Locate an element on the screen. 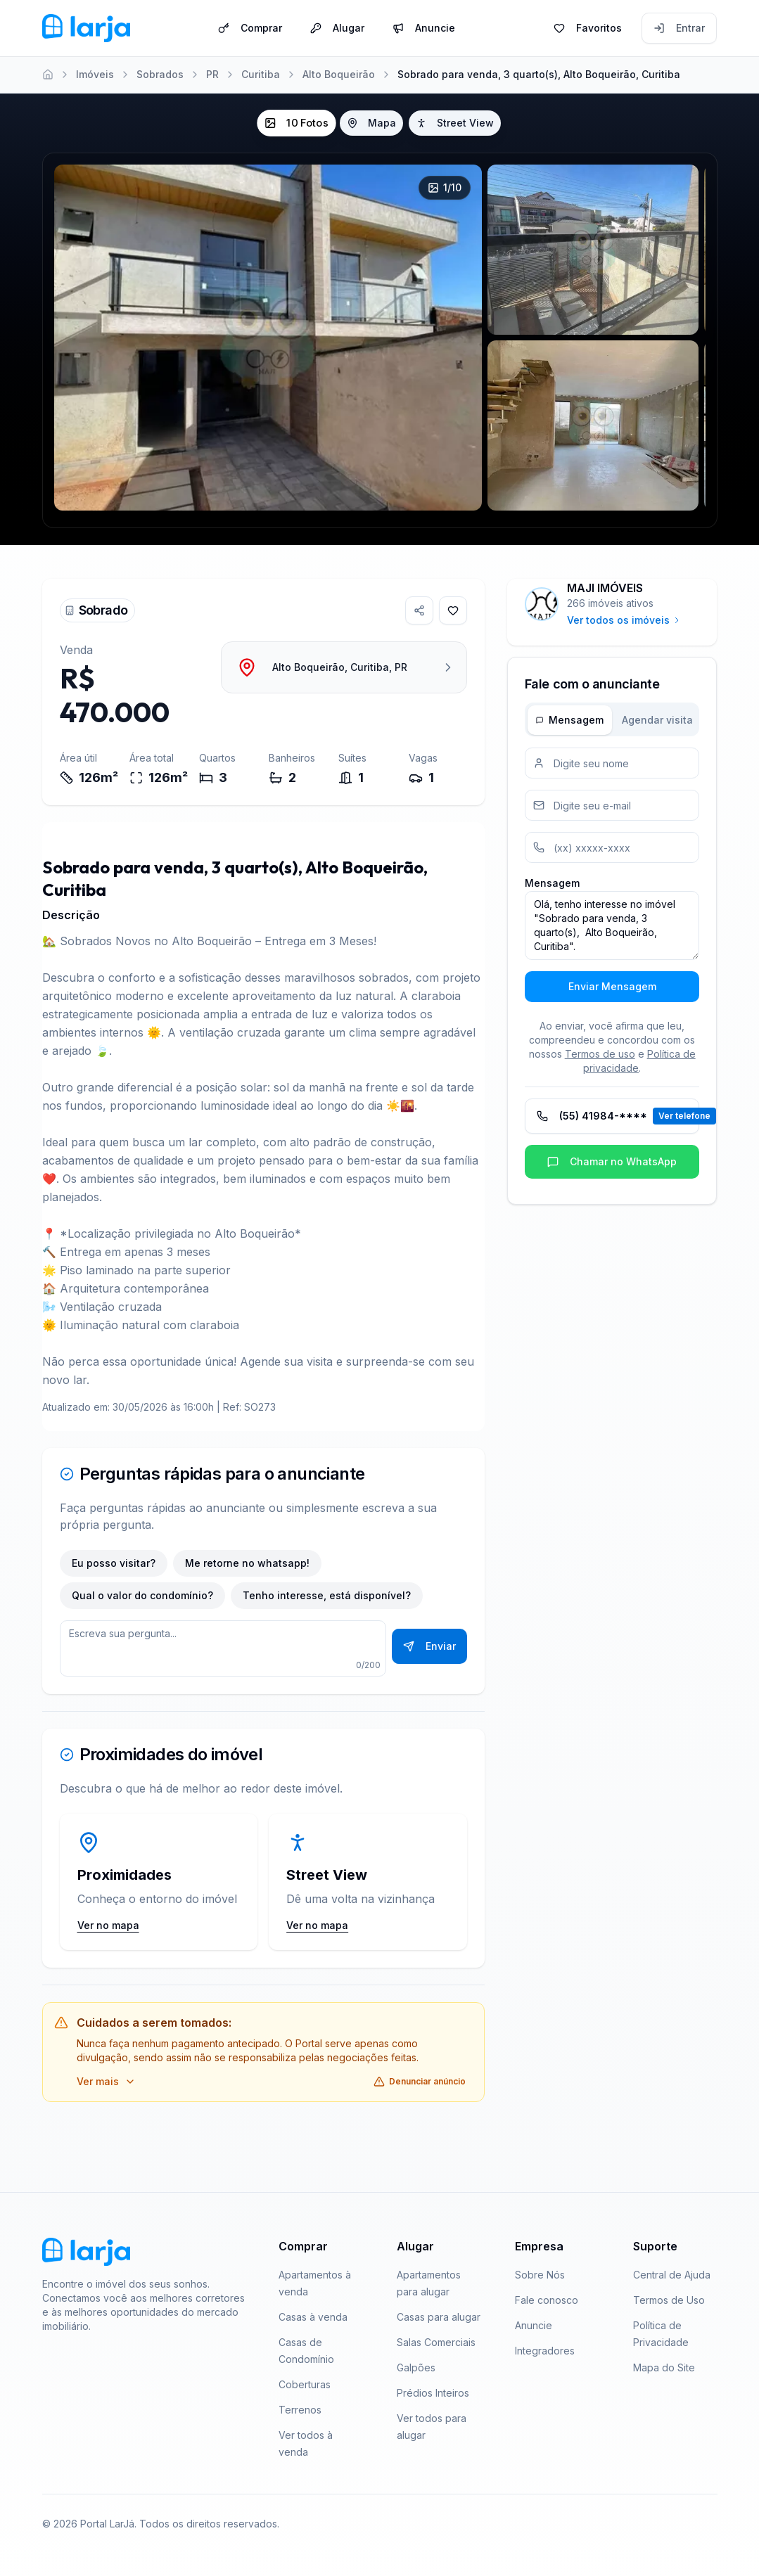 This screenshot has height=2576, width=759. Comprar is located at coordinates (250, 27).